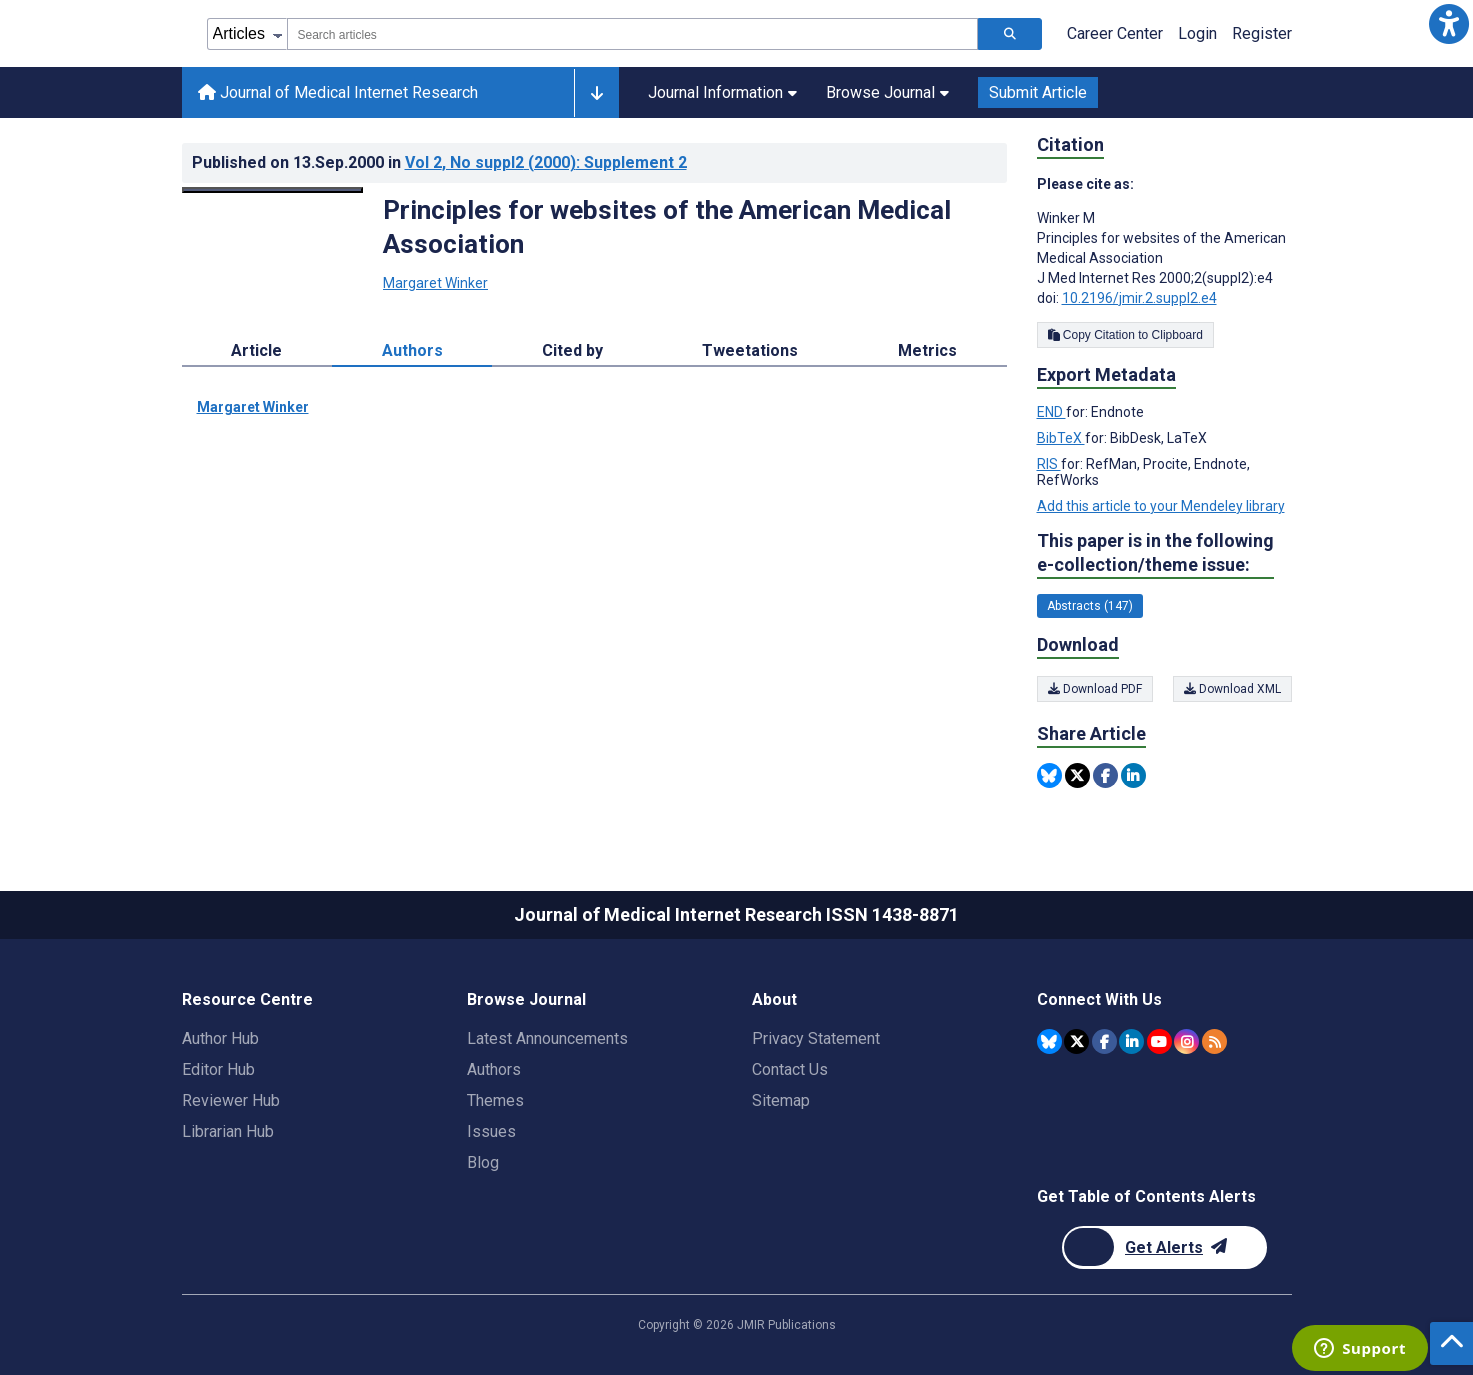  What do you see at coordinates (887, 92) in the screenshot?
I see `Browse Journal` at bounding box center [887, 92].